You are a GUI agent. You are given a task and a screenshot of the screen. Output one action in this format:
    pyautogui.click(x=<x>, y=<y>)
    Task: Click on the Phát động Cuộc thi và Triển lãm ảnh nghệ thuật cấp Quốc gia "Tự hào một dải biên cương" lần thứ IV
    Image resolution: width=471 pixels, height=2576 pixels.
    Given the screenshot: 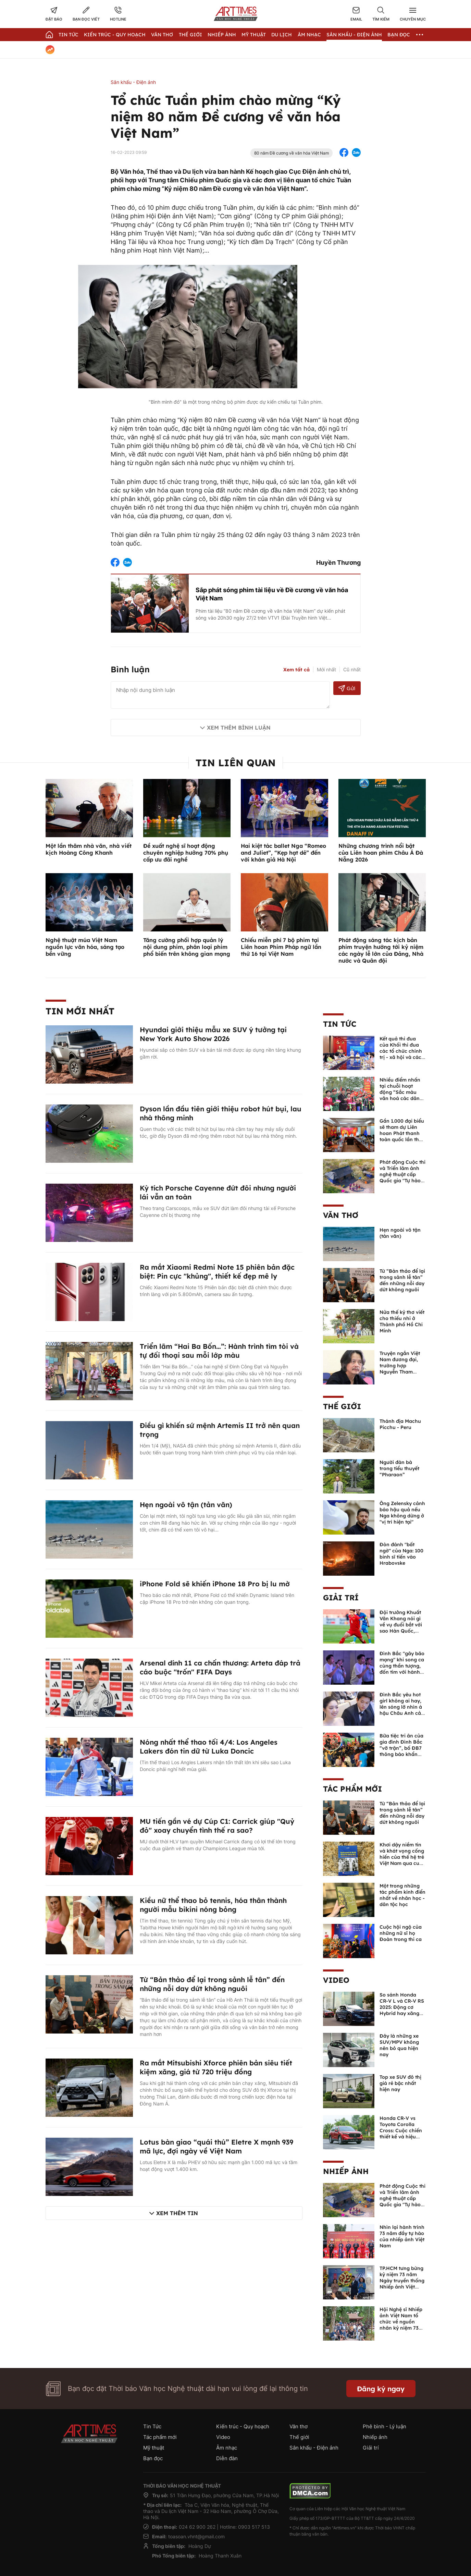 What is the action you would take?
    pyautogui.click(x=402, y=1177)
    